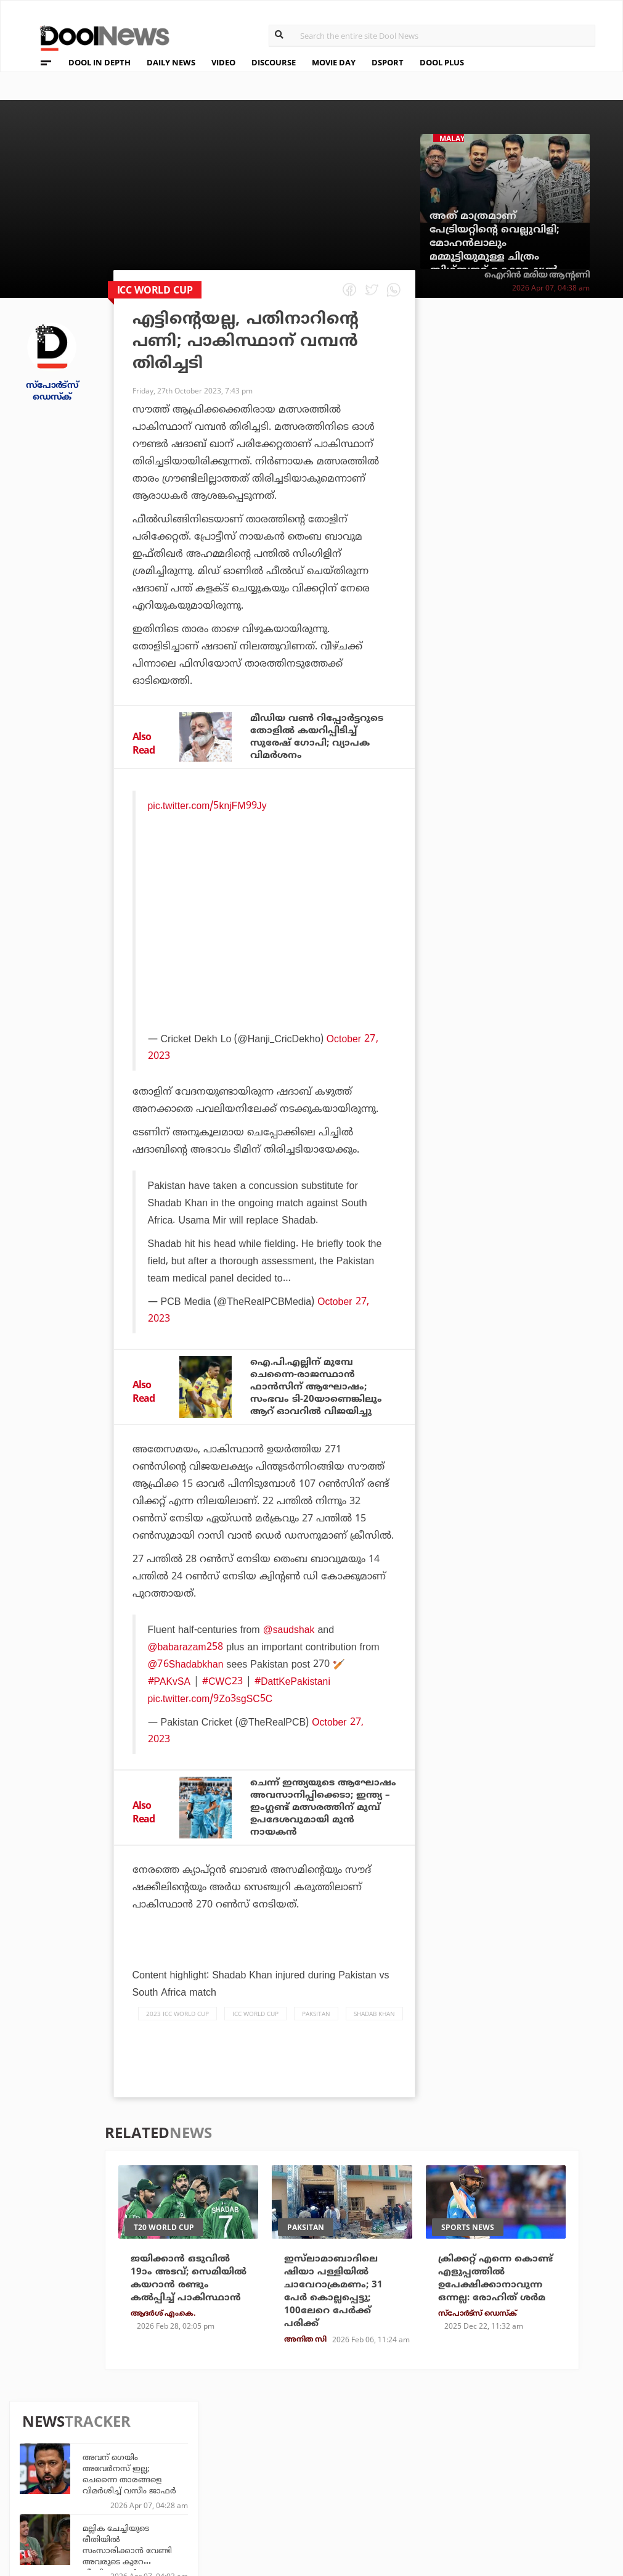 This screenshot has width=623, height=2576. I want to click on Details, so click(186, 2500).